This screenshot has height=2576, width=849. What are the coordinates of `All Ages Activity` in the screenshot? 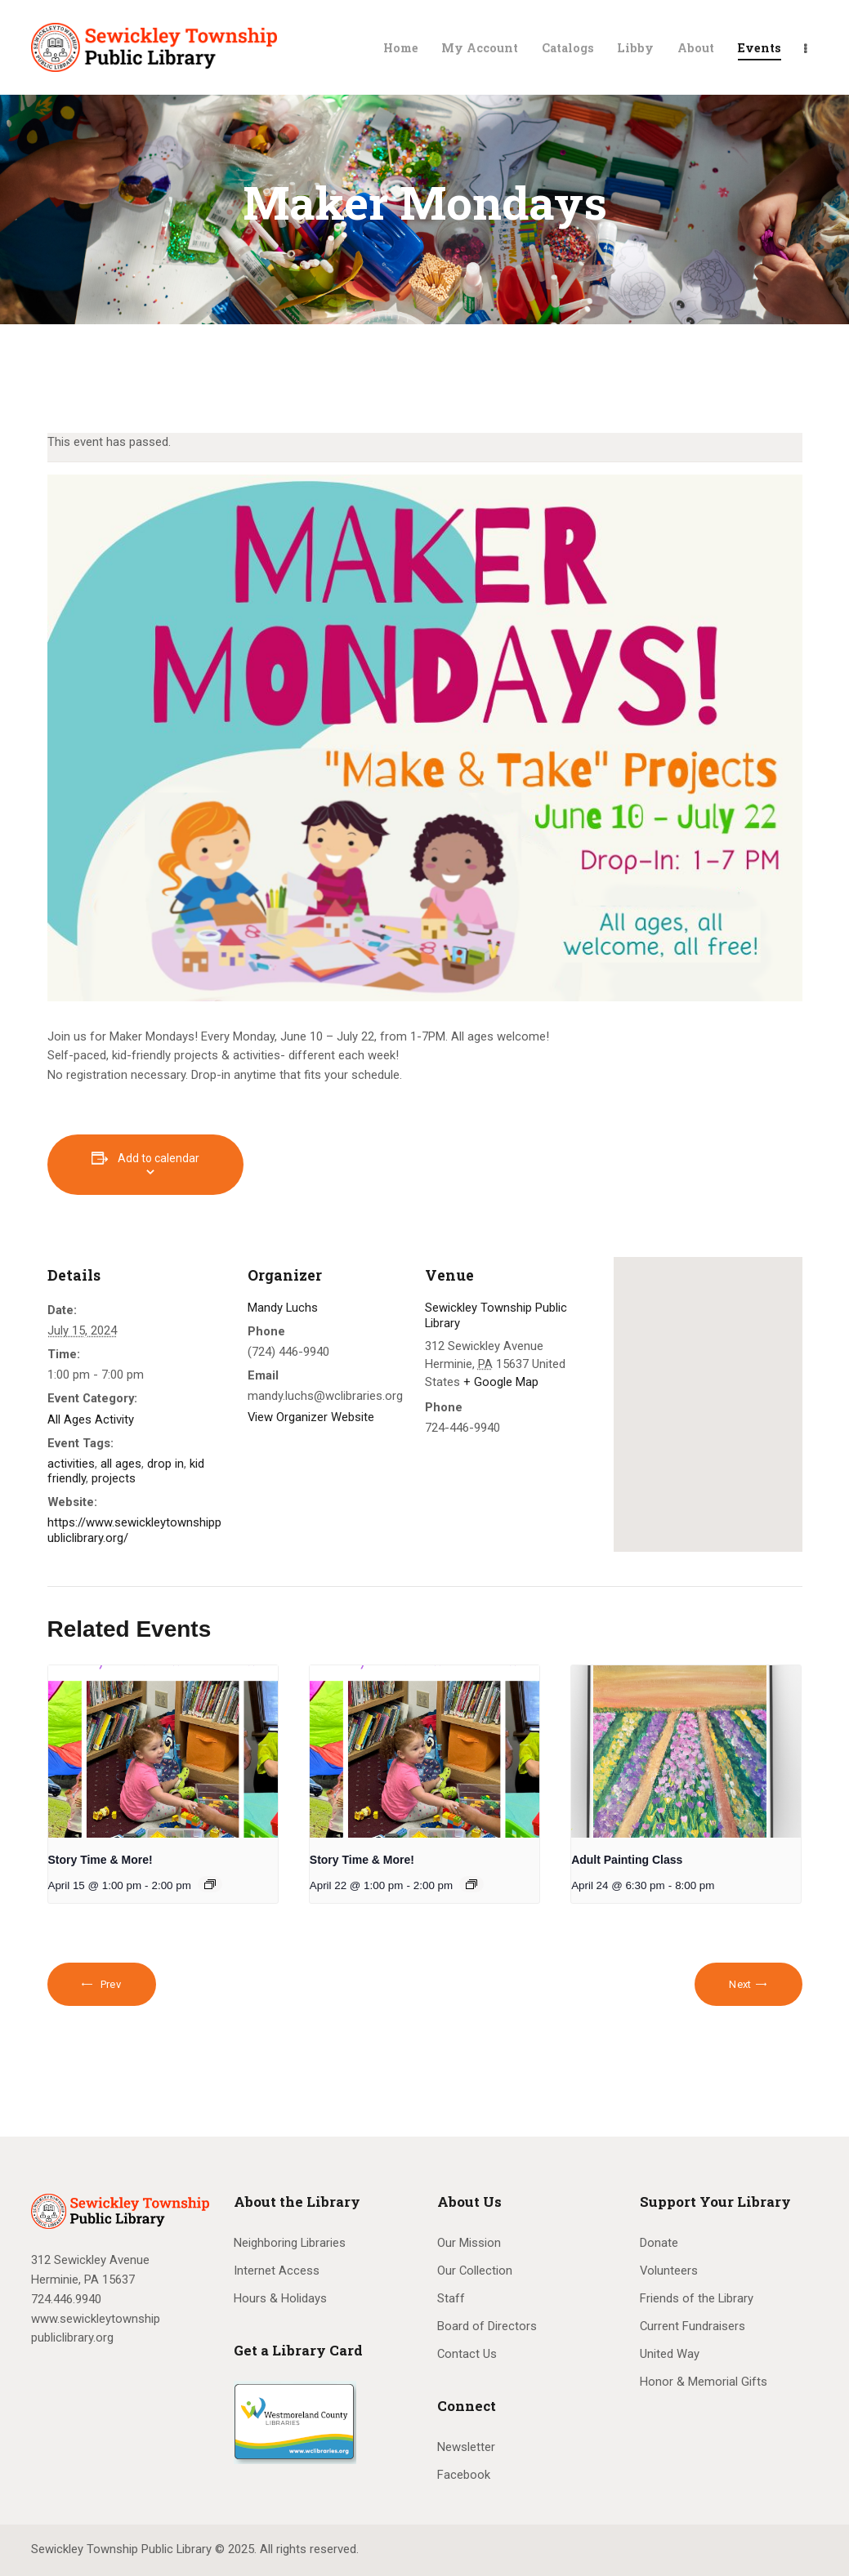 It's located at (90, 1419).